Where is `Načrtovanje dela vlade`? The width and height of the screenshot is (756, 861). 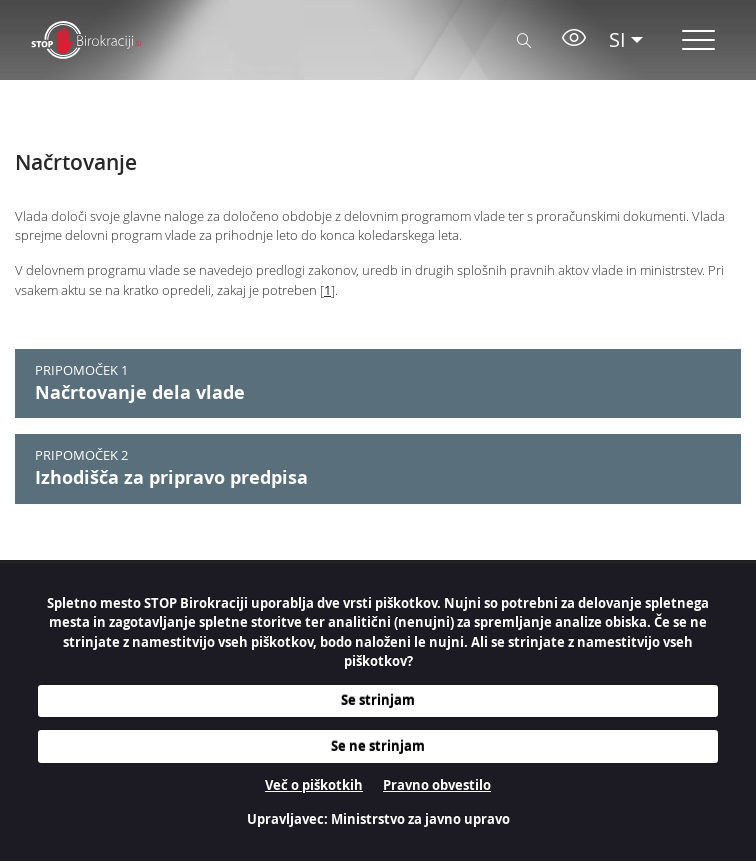
Načrtovanje dela vlade is located at coordinates (140, 392).